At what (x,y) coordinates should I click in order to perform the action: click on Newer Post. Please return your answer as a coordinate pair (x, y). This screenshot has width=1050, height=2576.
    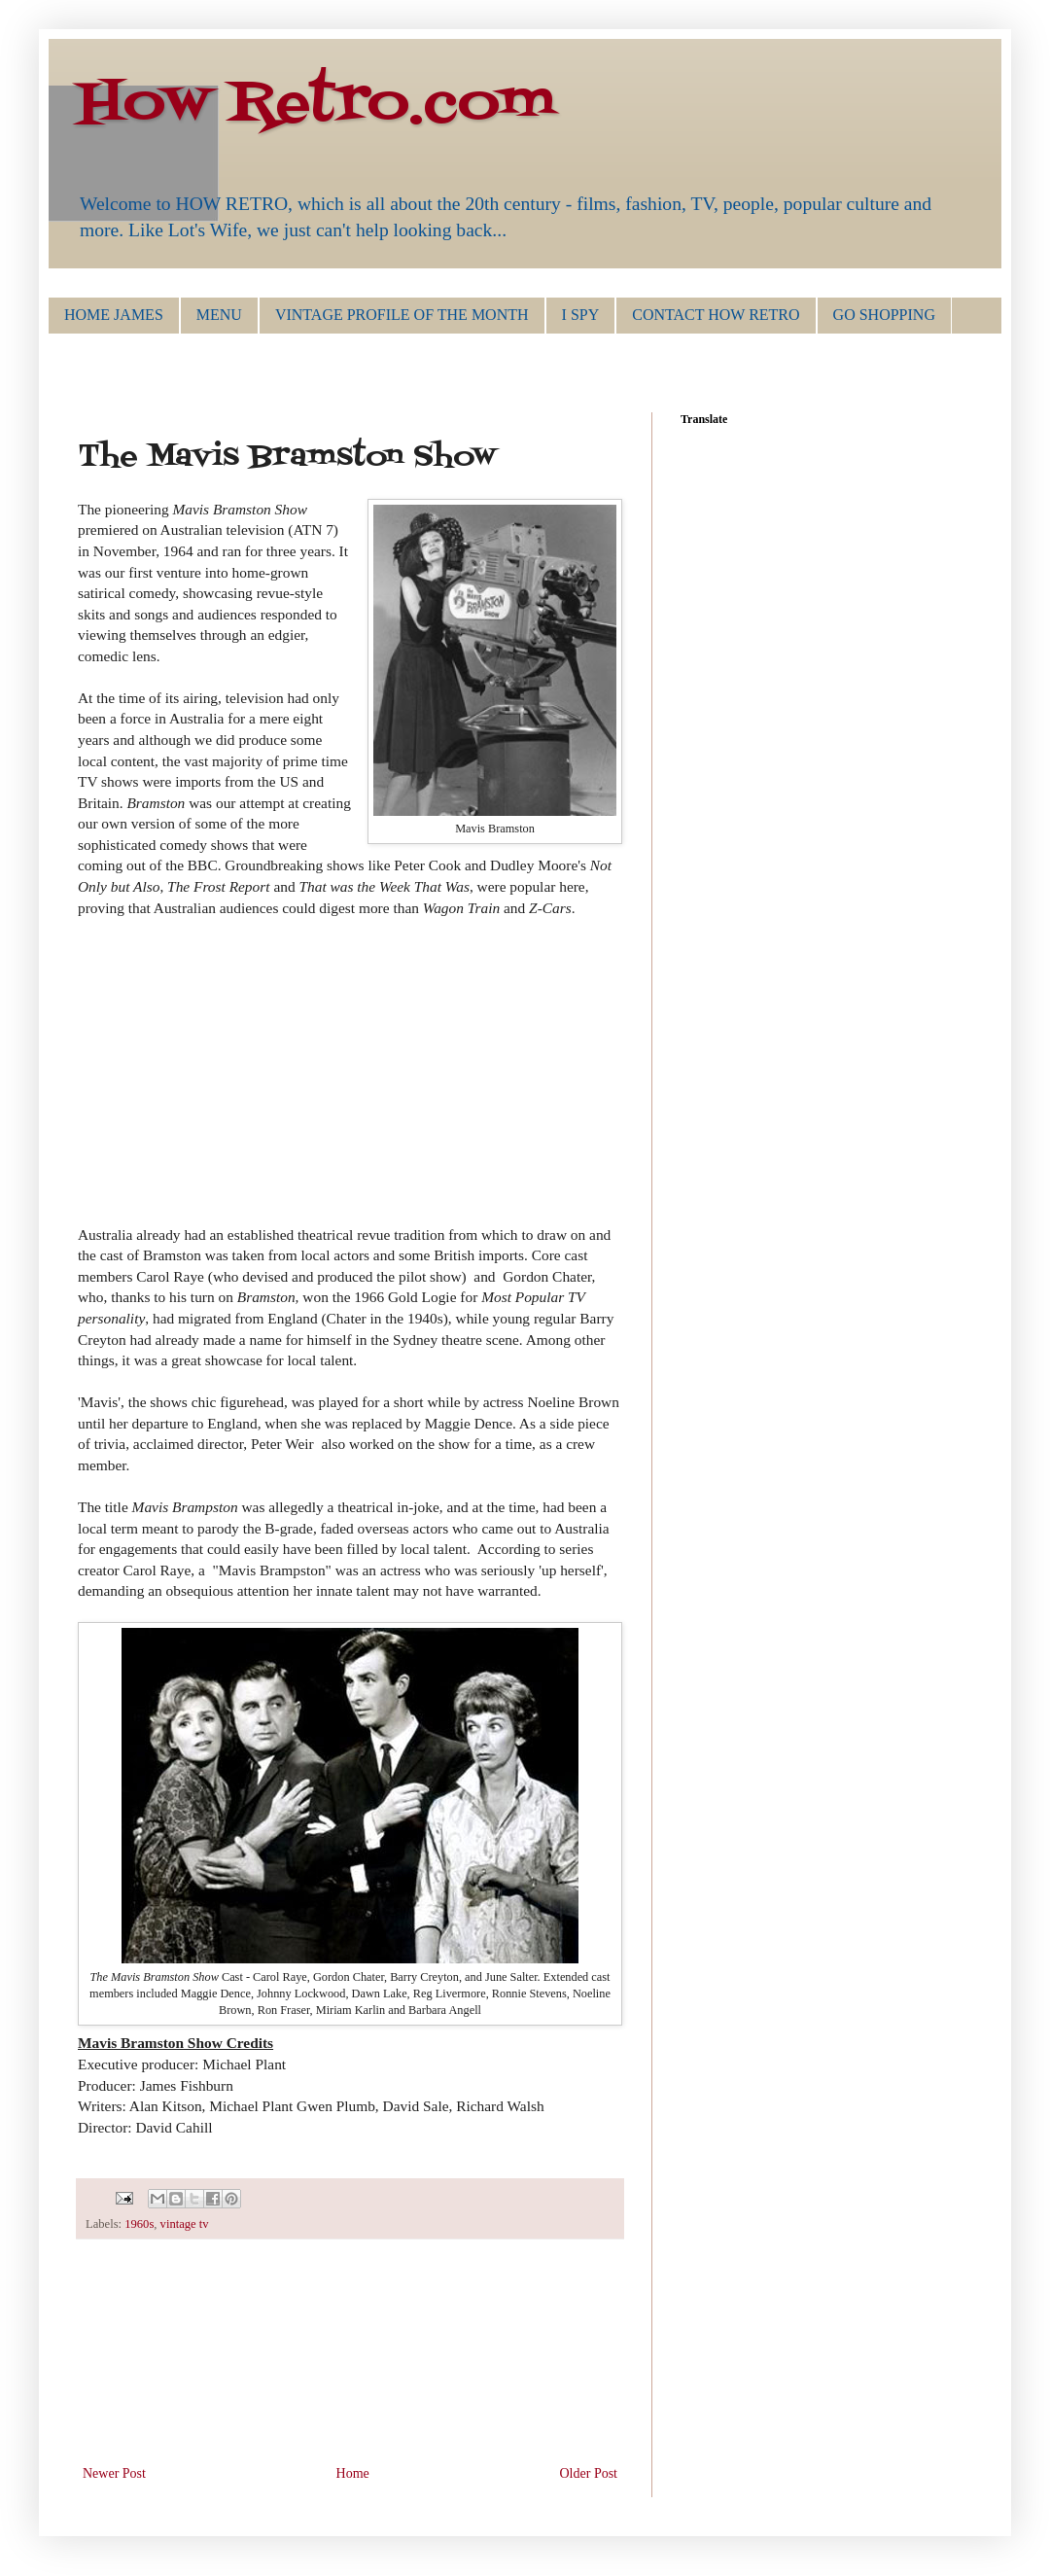
    Looking at the image, I should click on (114, 2473).